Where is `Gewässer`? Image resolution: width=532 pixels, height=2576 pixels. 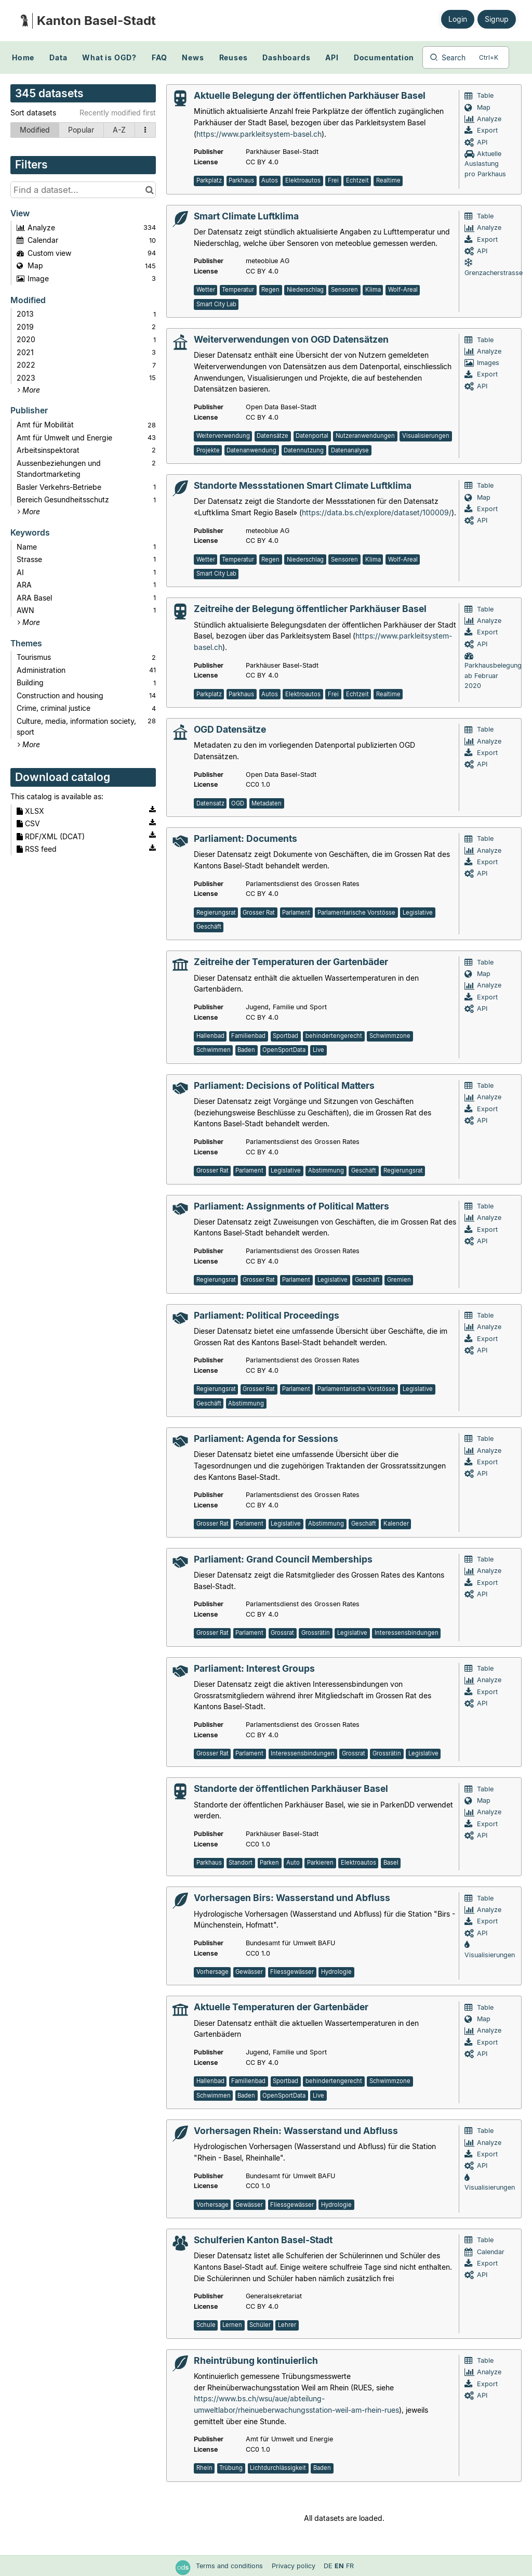 Gewässer is located at coordinates (249, 1971).